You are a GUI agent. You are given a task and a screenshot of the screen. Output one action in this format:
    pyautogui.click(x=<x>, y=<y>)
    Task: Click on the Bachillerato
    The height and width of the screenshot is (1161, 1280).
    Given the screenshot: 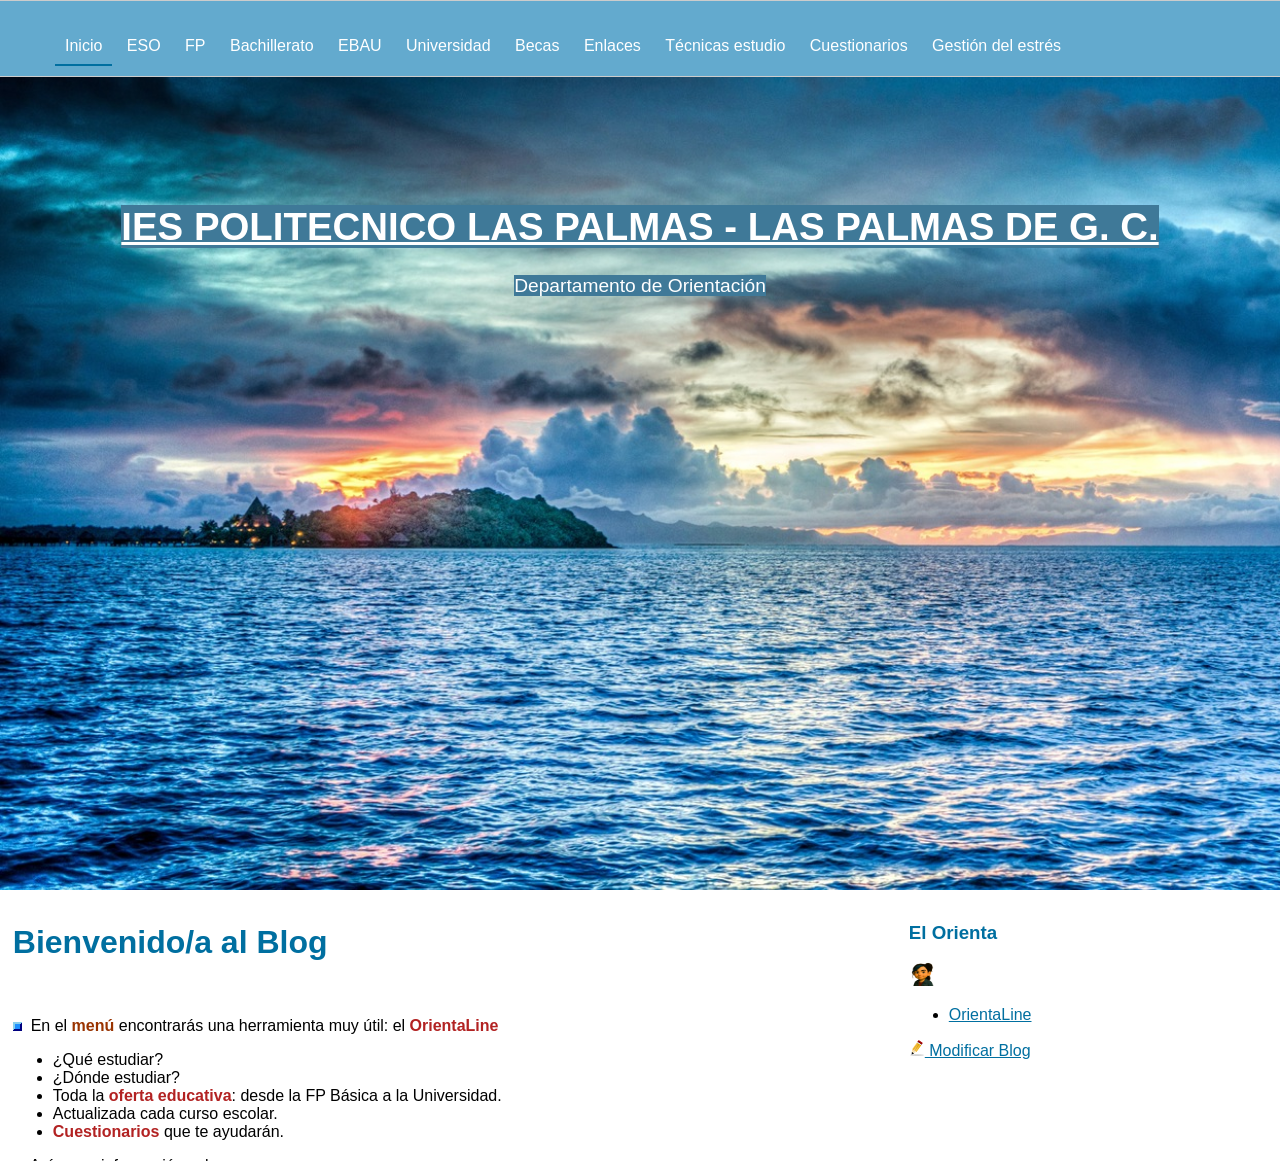 What is the action you would take?
    pyautogui.click(x=272, y=45)
    